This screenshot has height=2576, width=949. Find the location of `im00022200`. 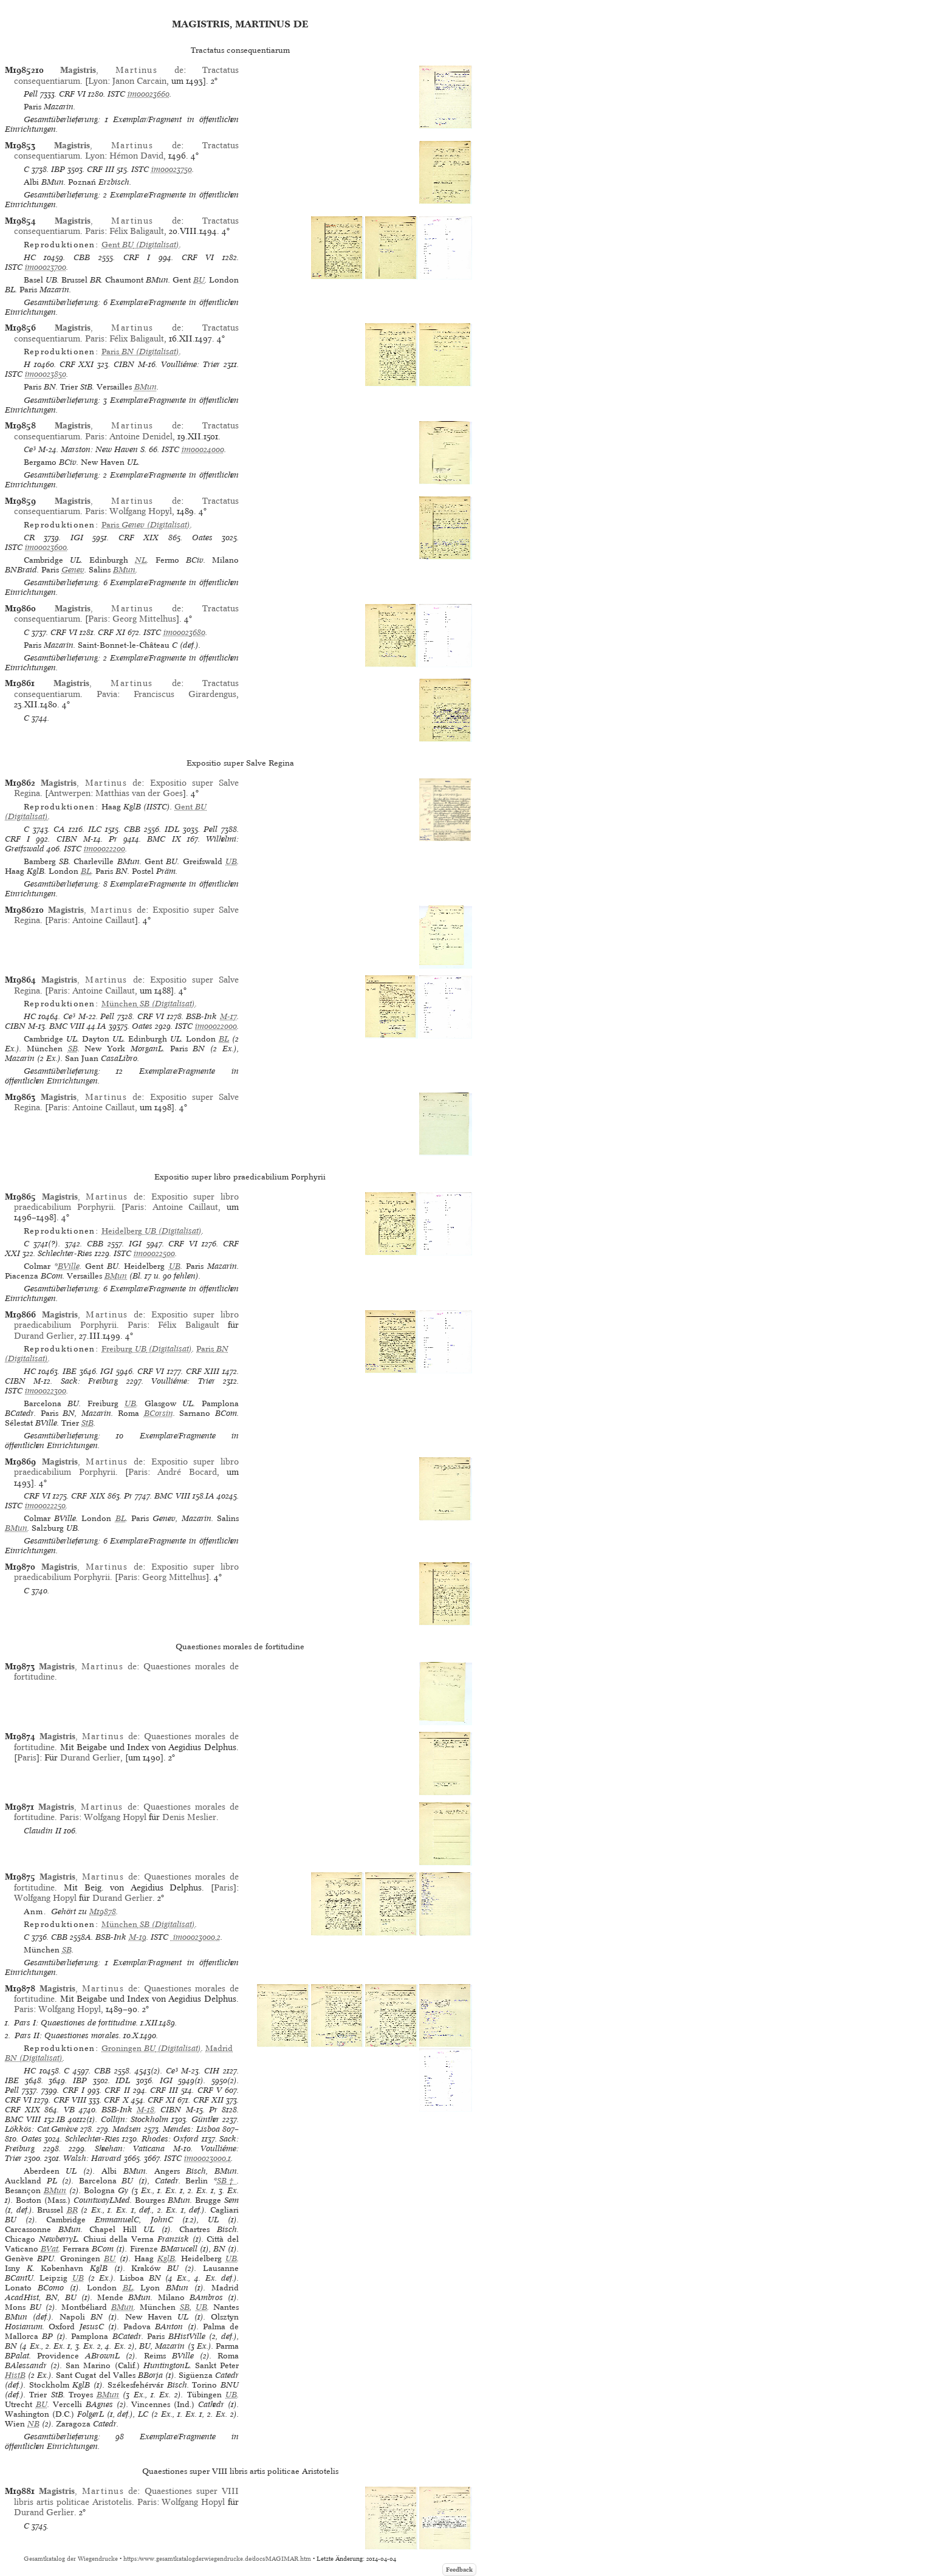

im00022200 is located at coordinates (104, 848).